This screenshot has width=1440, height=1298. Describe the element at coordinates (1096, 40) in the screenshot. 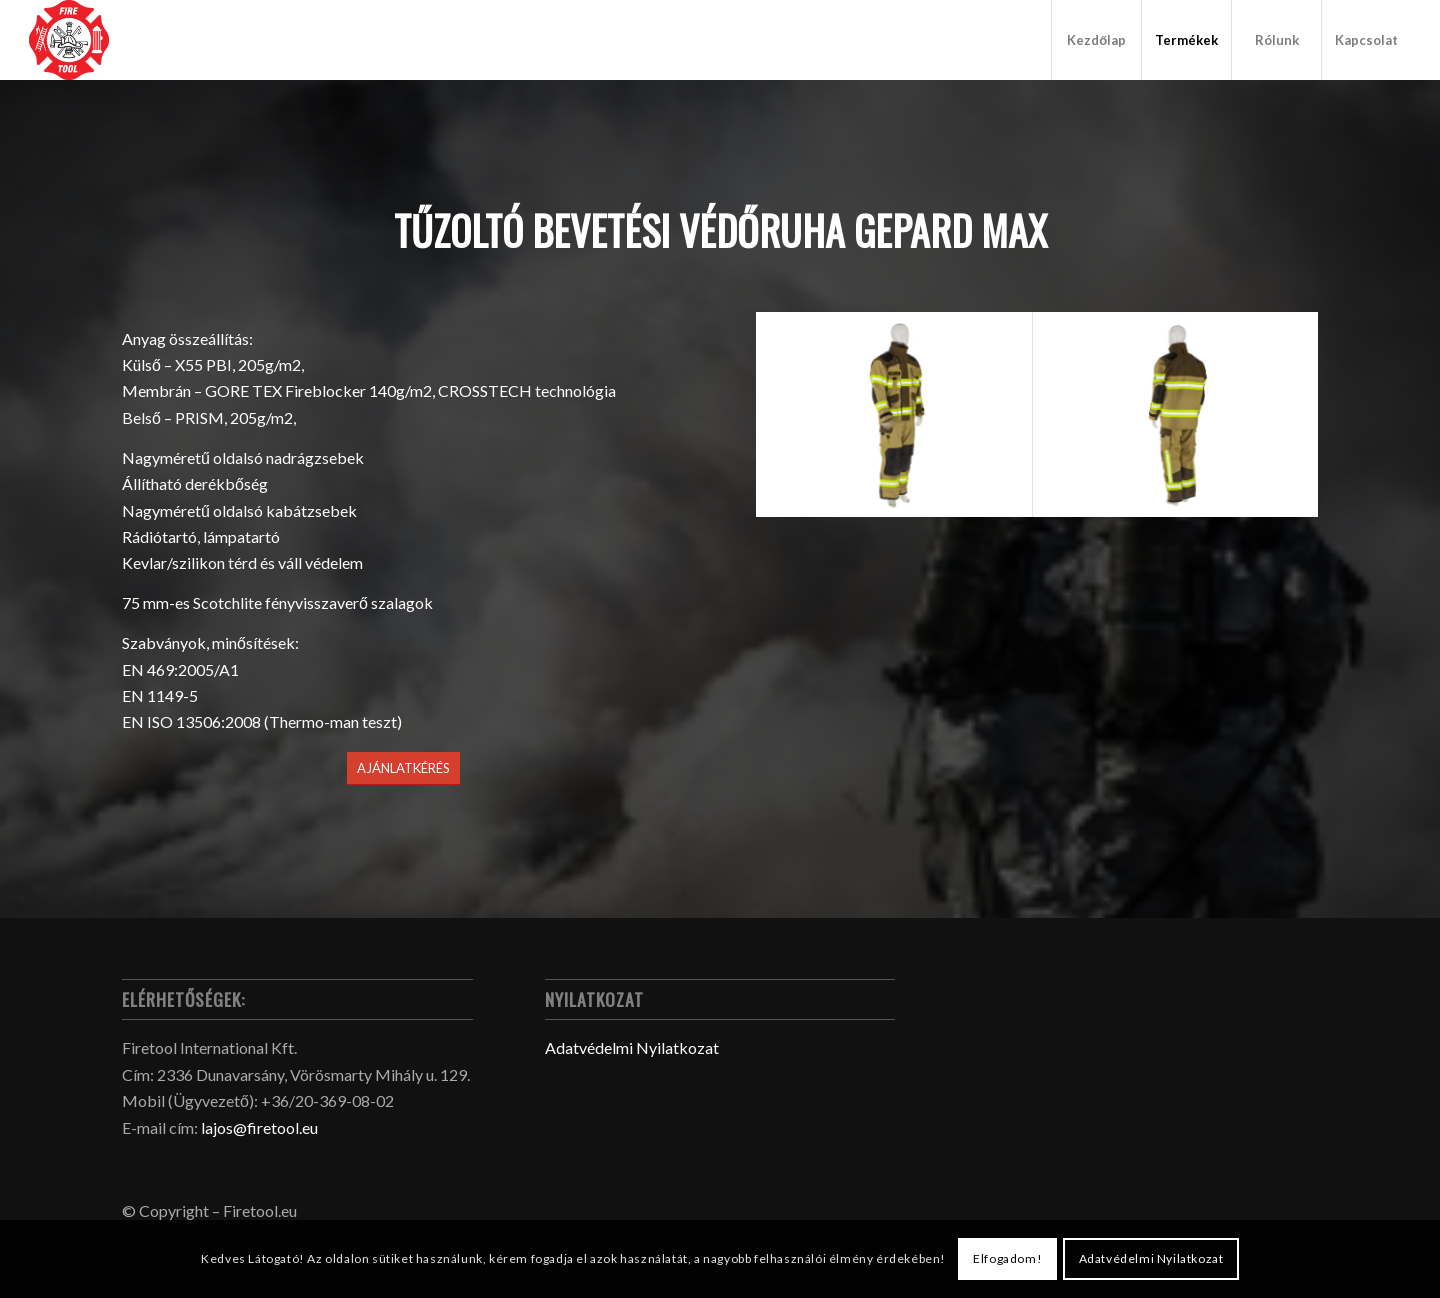

I see `[menuitem]` at that location.